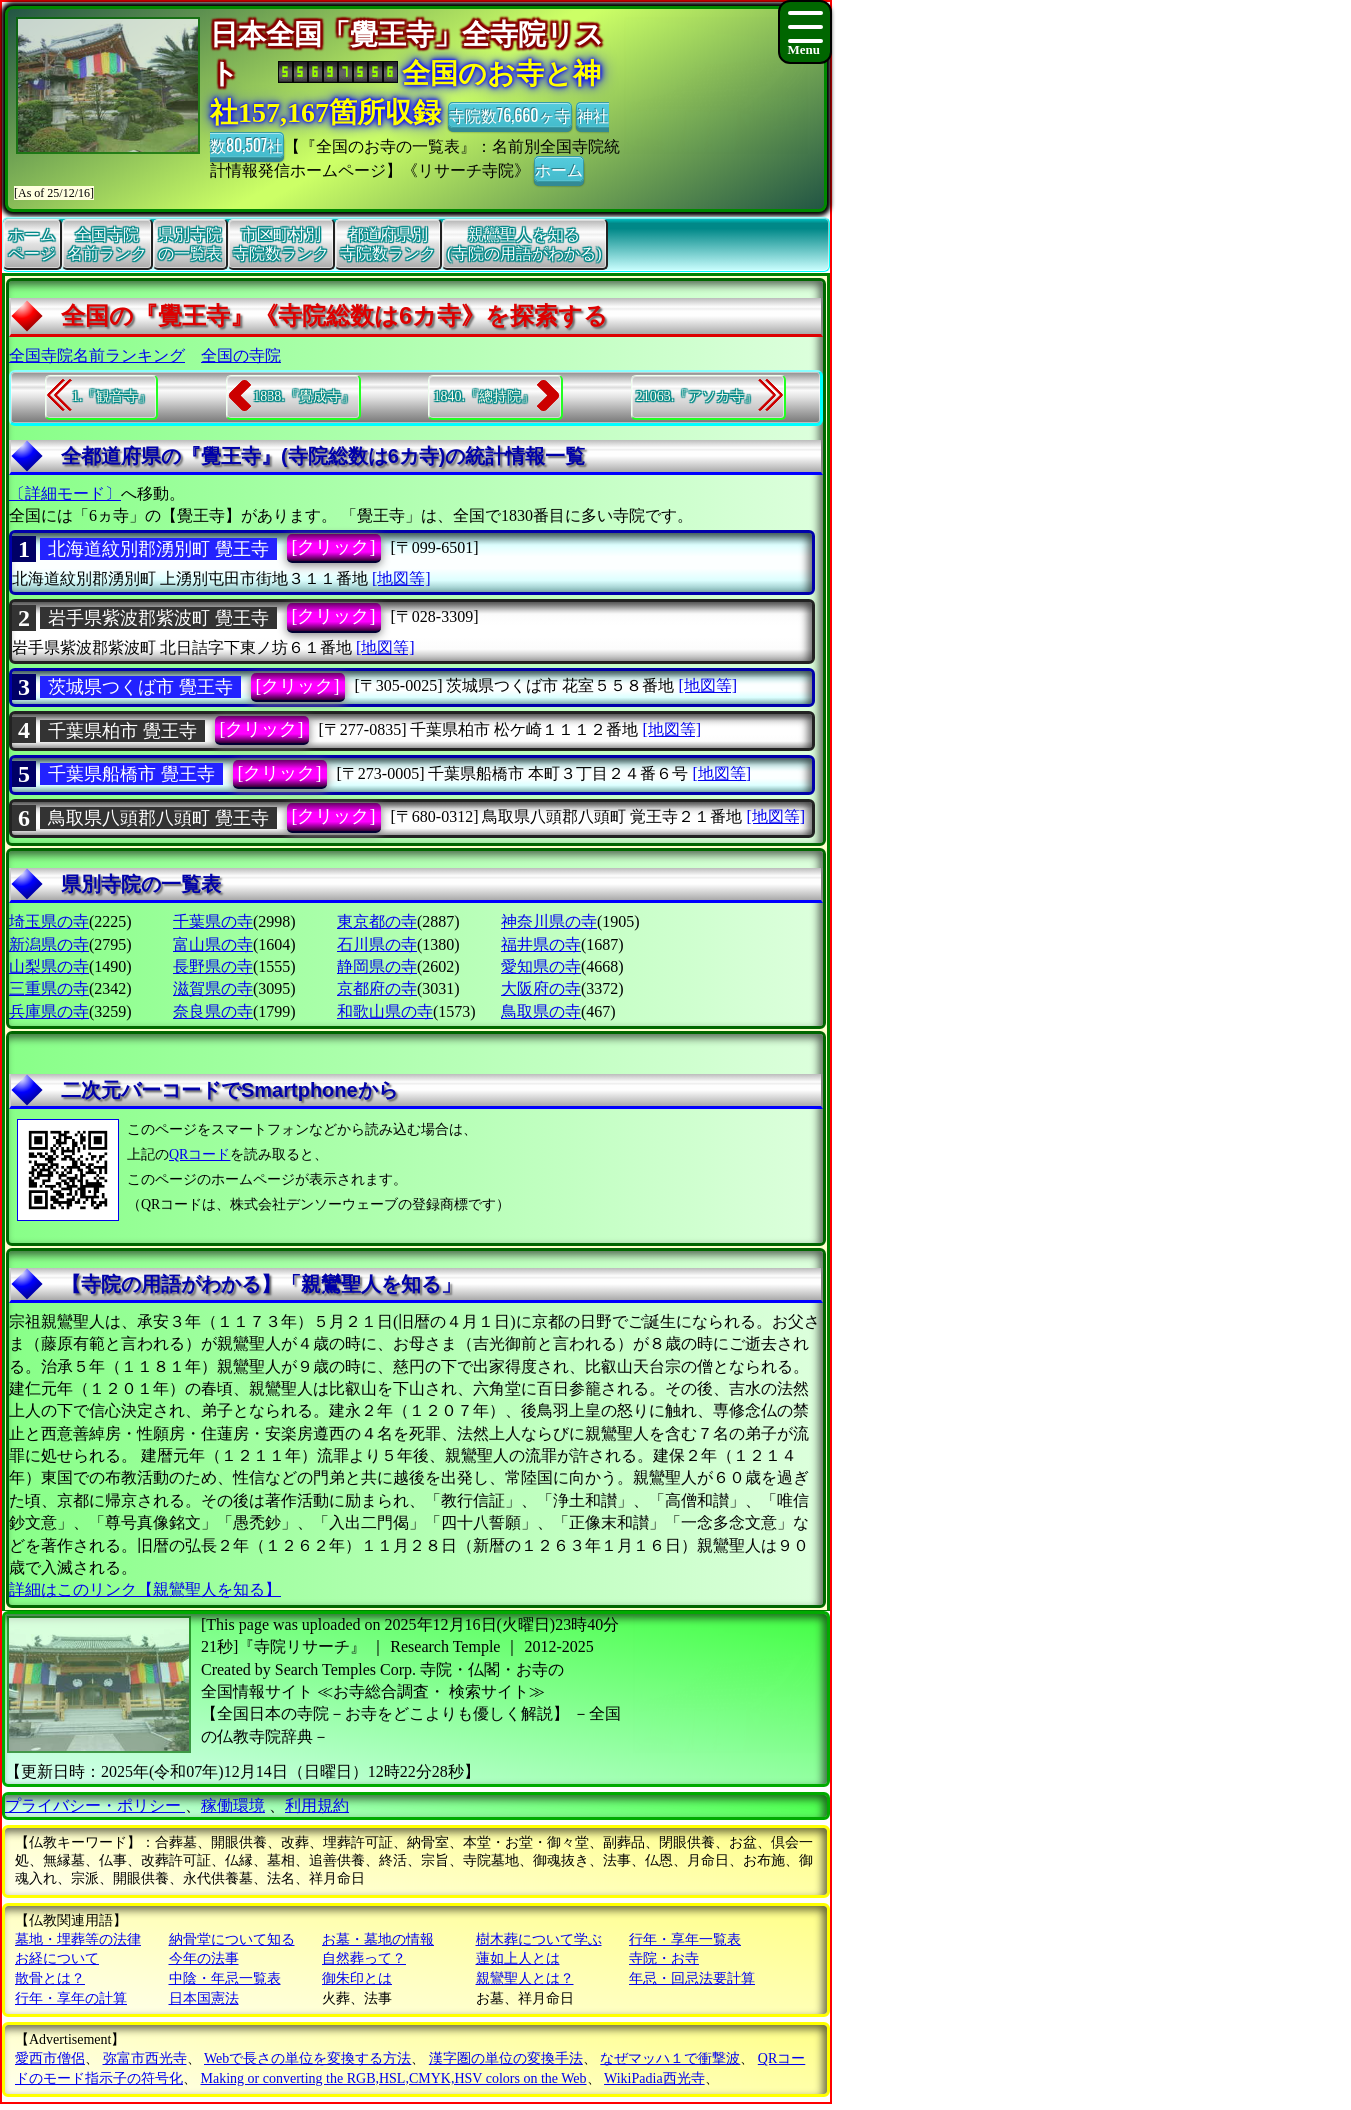 This screenshot has height=2110, width=1351. I want to click on 福井県の寺, so click(541, 944).